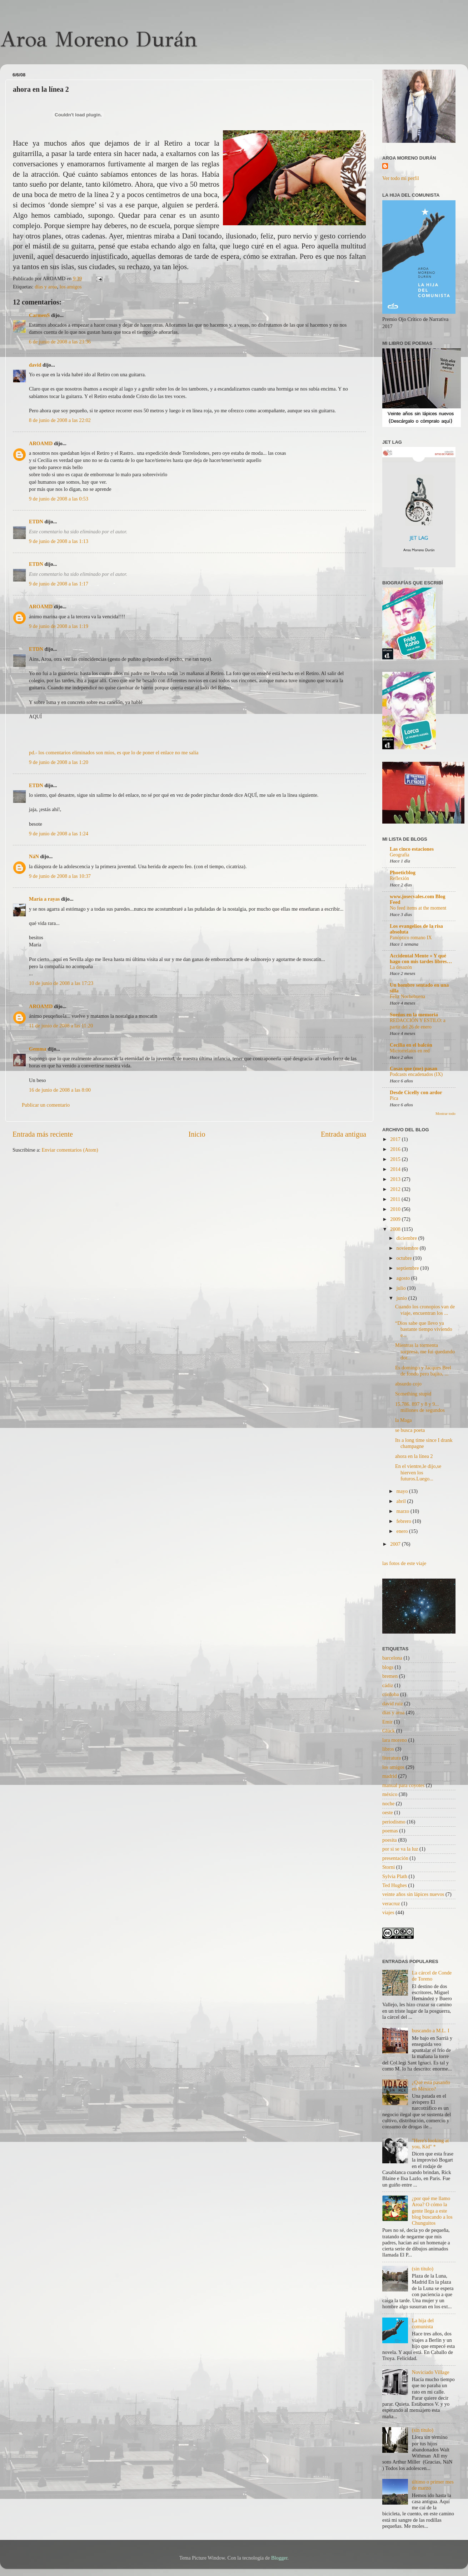 Image resolution: width=468 pixels, height=2576 pixels. I want to click on julio, so click(402, 1288).